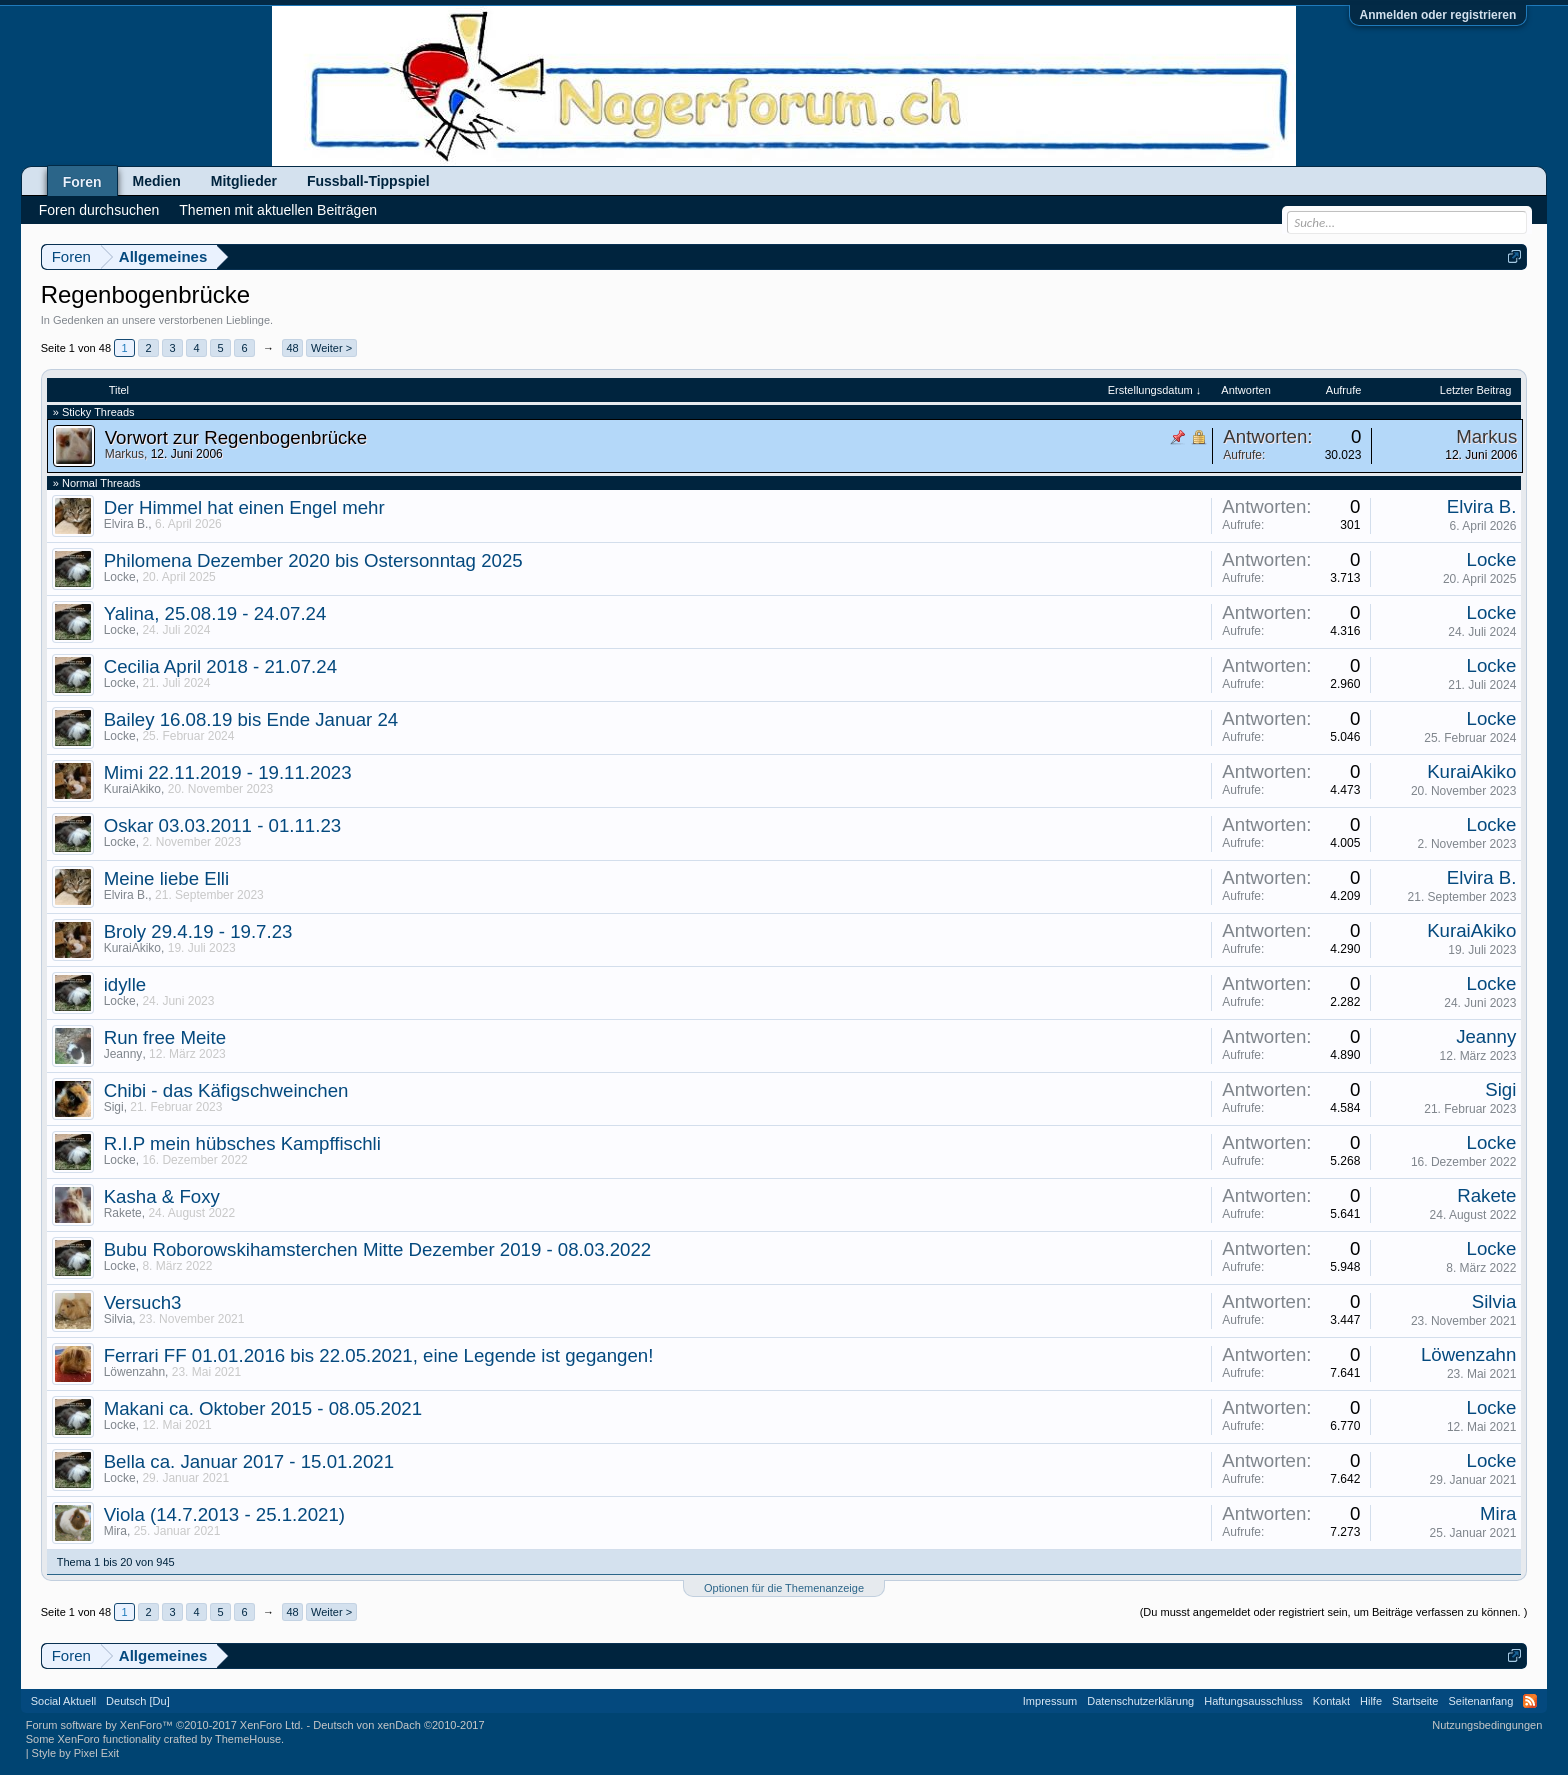 This screenshot has height=1775, width=1568. I want to click on Ferrari FF 01.01.2016 bis 22.05.2021, eine Legende ist gegangen!, so click(379, 1355).